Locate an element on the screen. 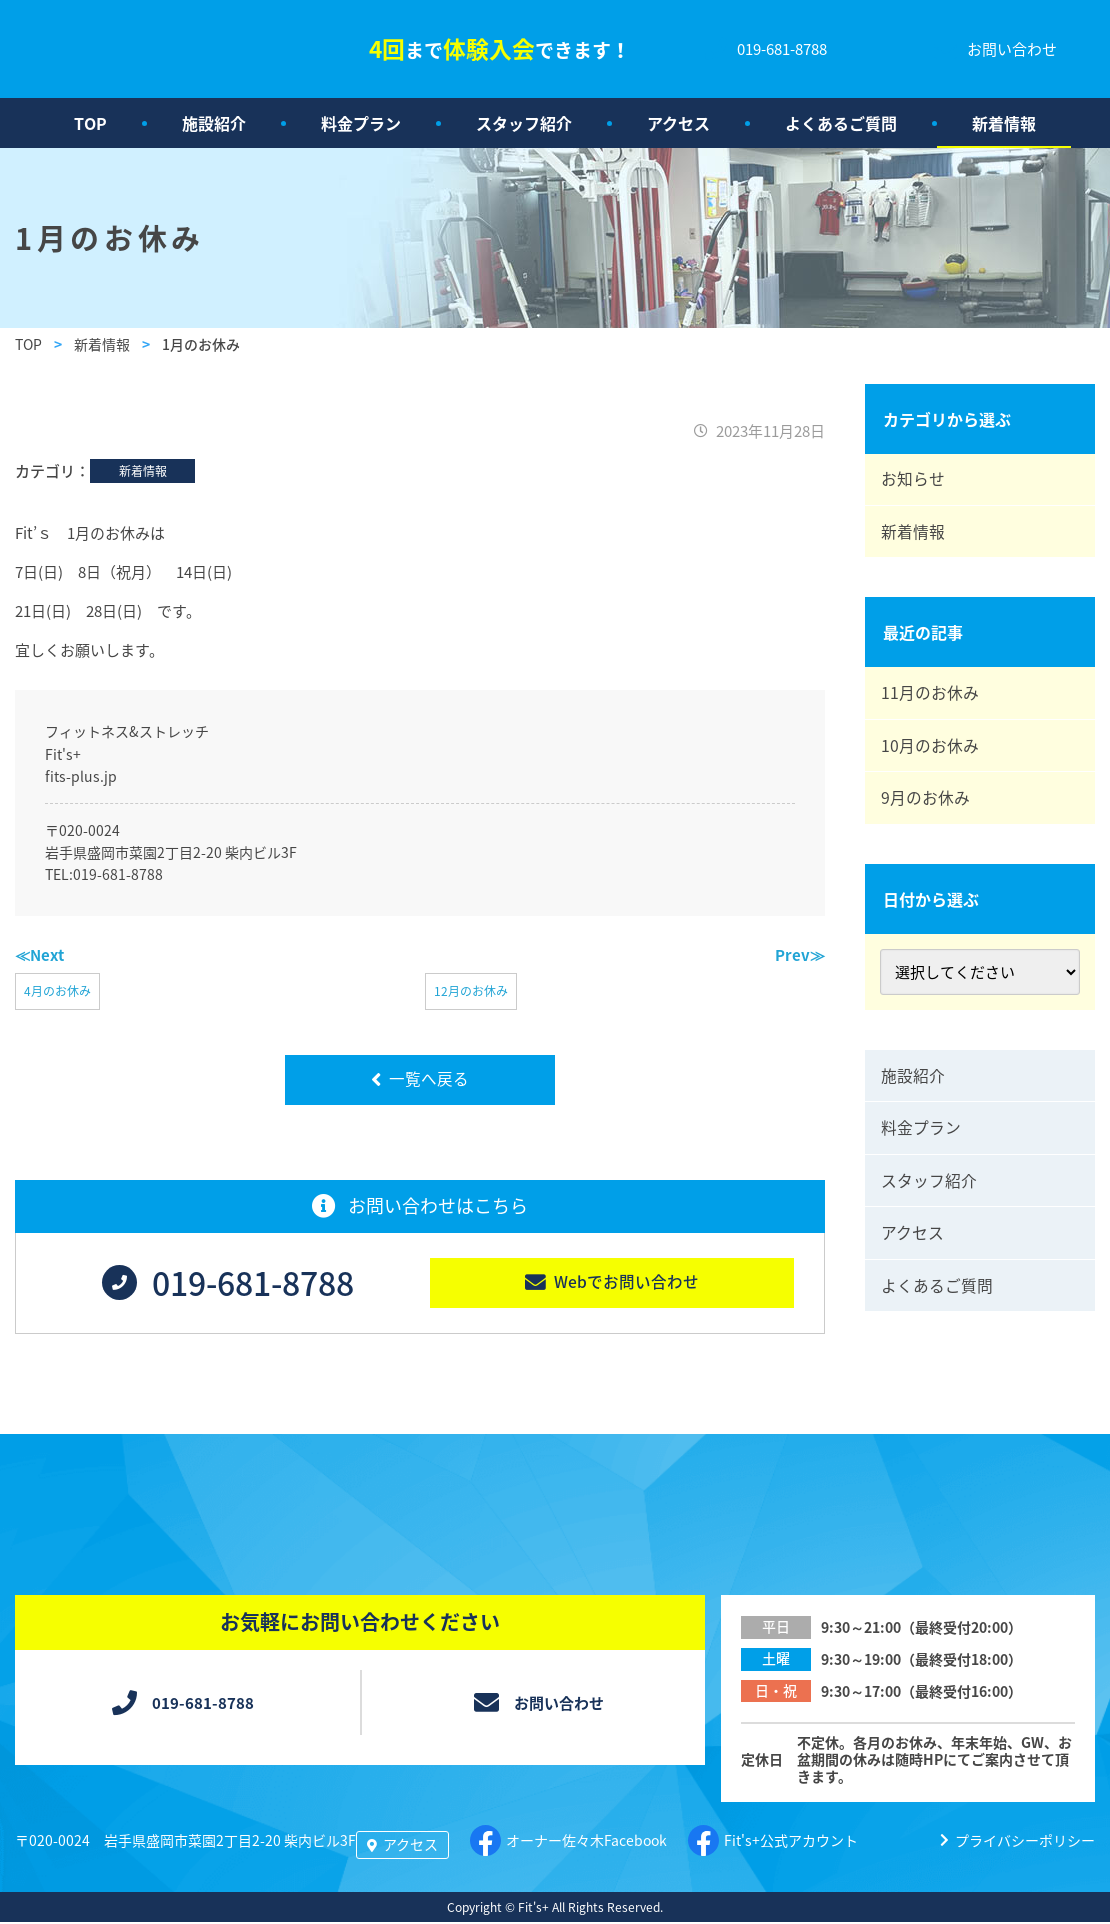 This screenshot has width=1110, height=1924. 施設紹介 is located at coordinates (214, 123).